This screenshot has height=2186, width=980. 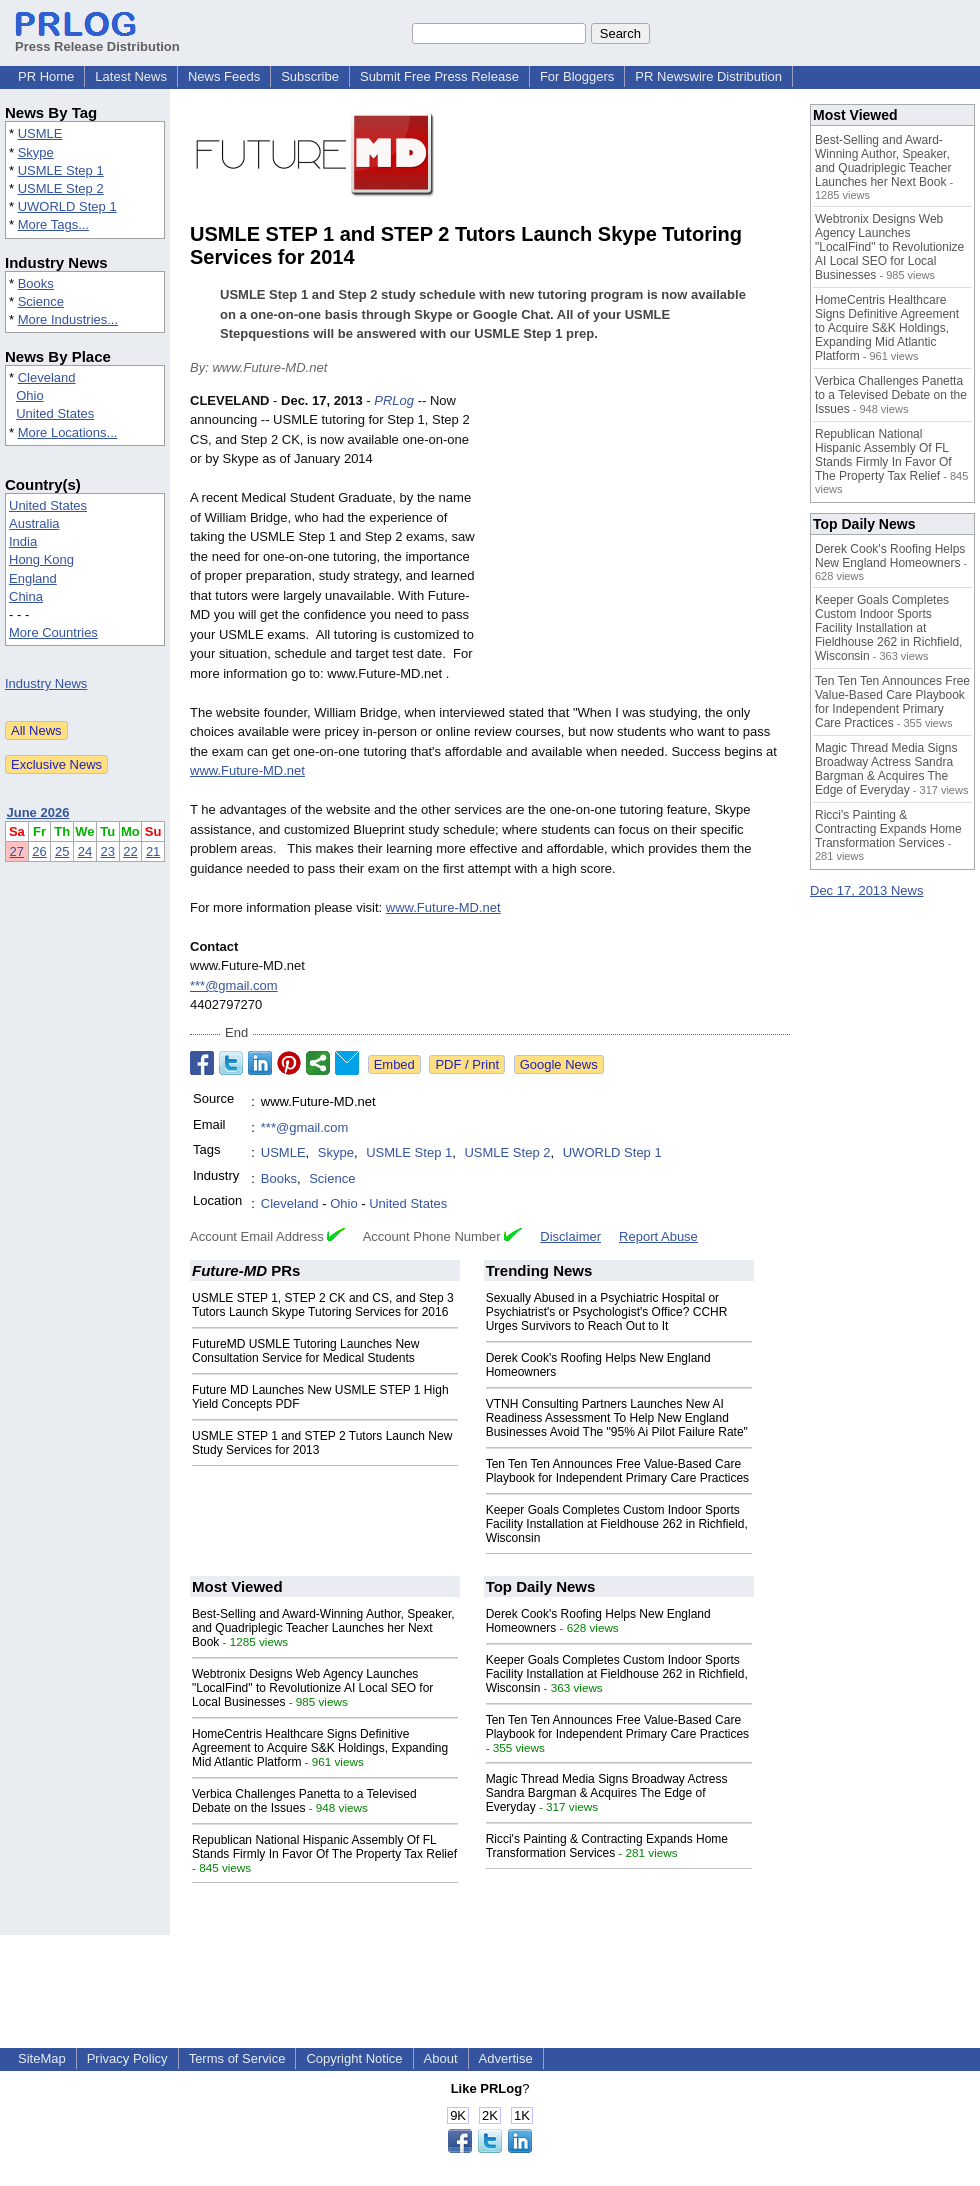 What do you see at coordinates (36, 152) in the screenshot?
I see `Skype` at bounding box center [36, 152].